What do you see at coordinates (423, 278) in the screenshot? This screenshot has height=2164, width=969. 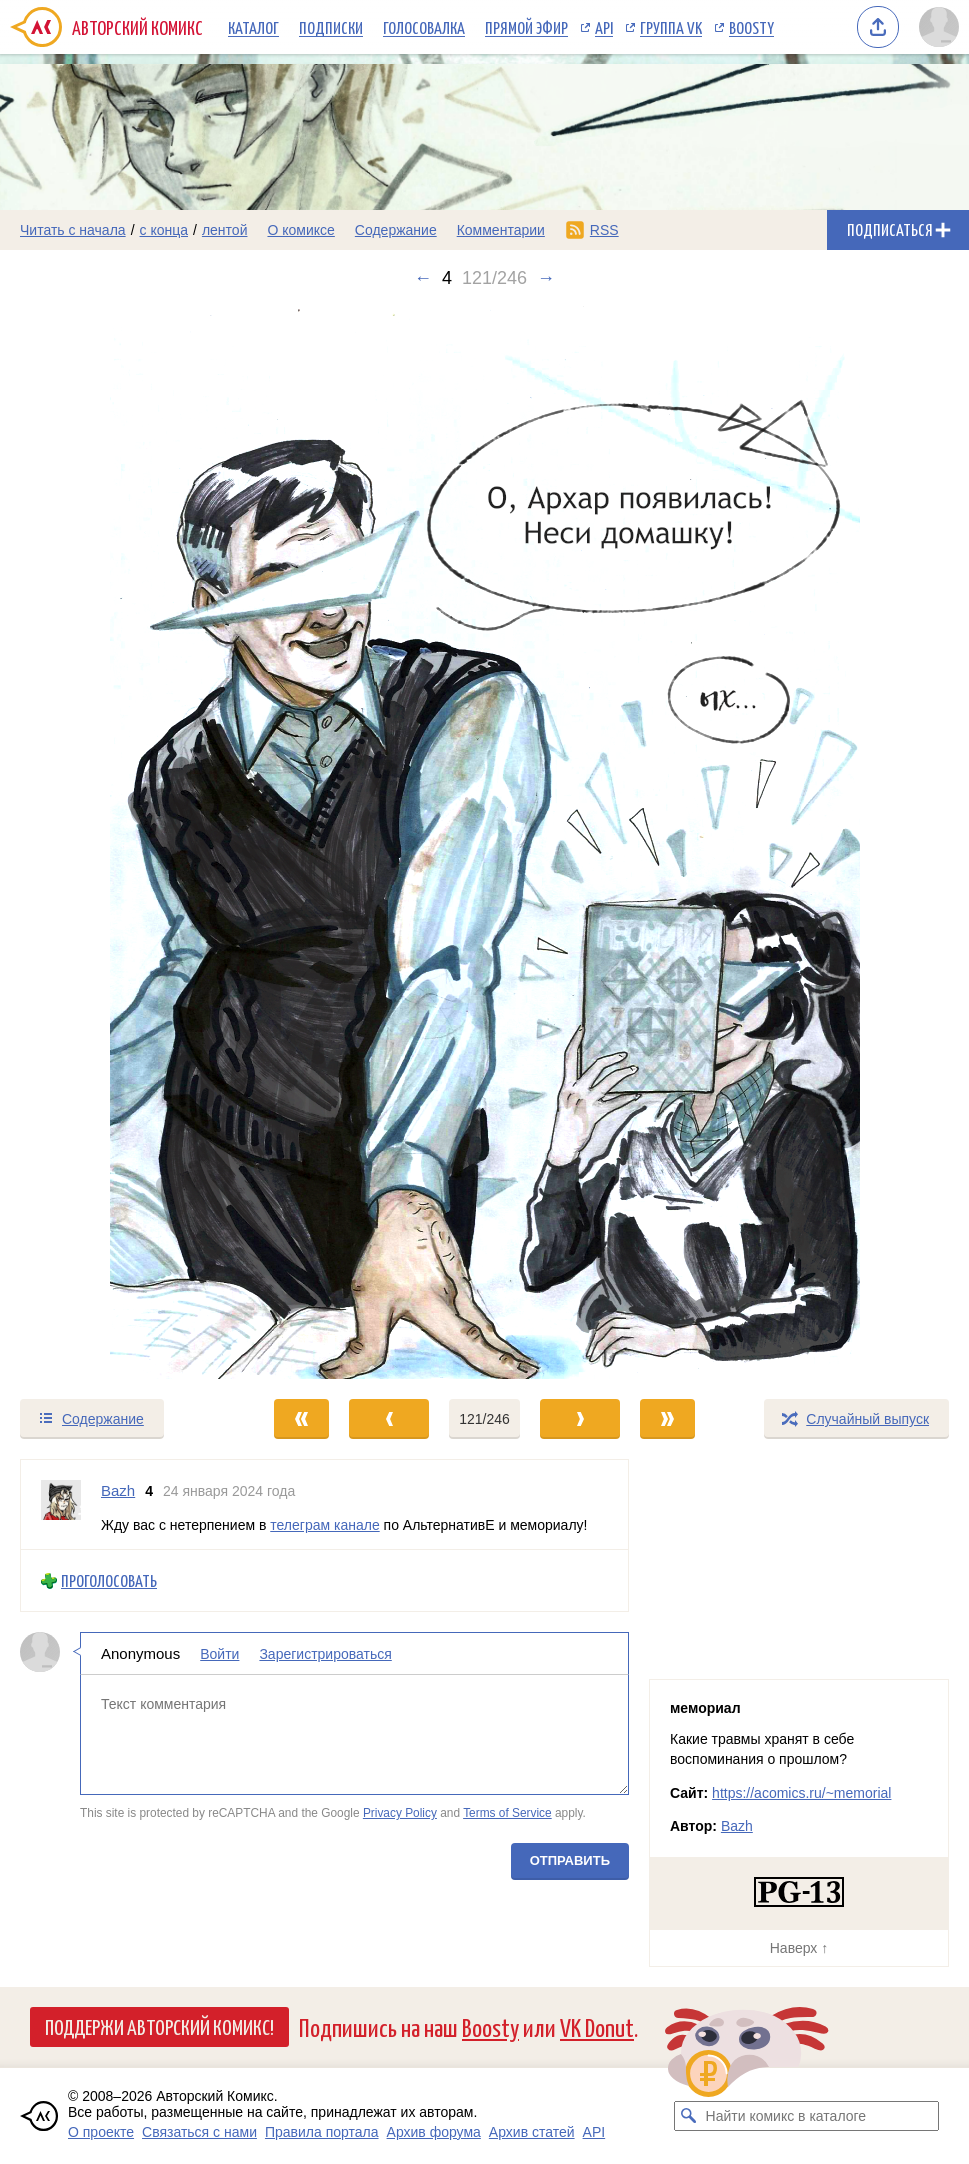 I see `← [Предыдущий выпуск]` at bounding box center [423, 278].